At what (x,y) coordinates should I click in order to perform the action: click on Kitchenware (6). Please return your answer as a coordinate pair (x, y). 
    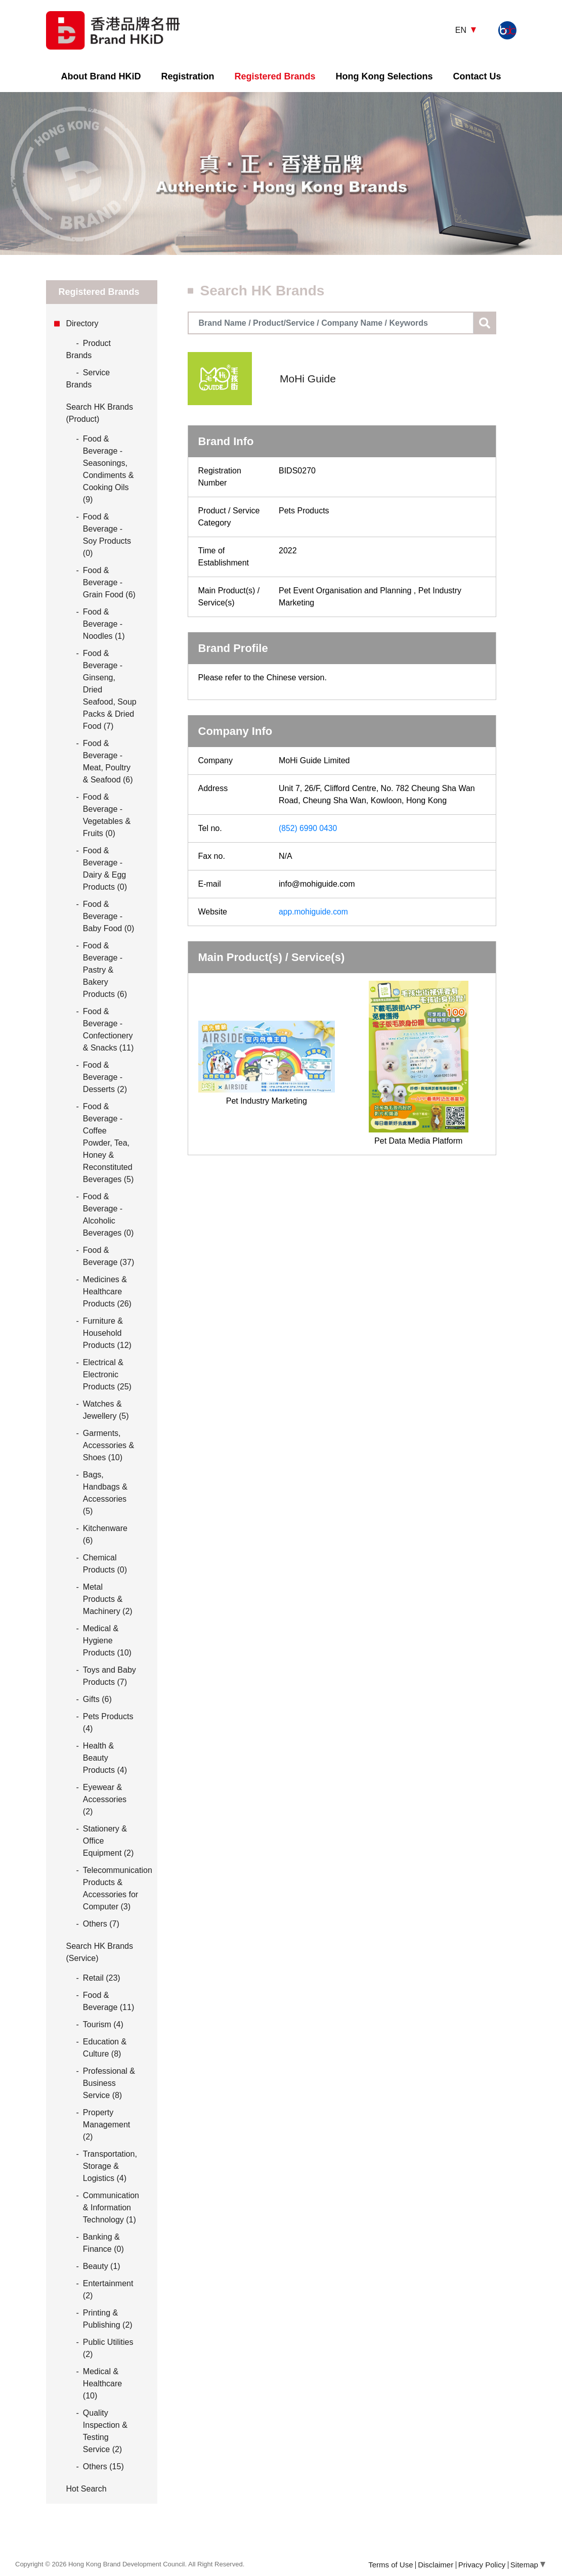
    Looking at the image, I should click on (105, 1534).